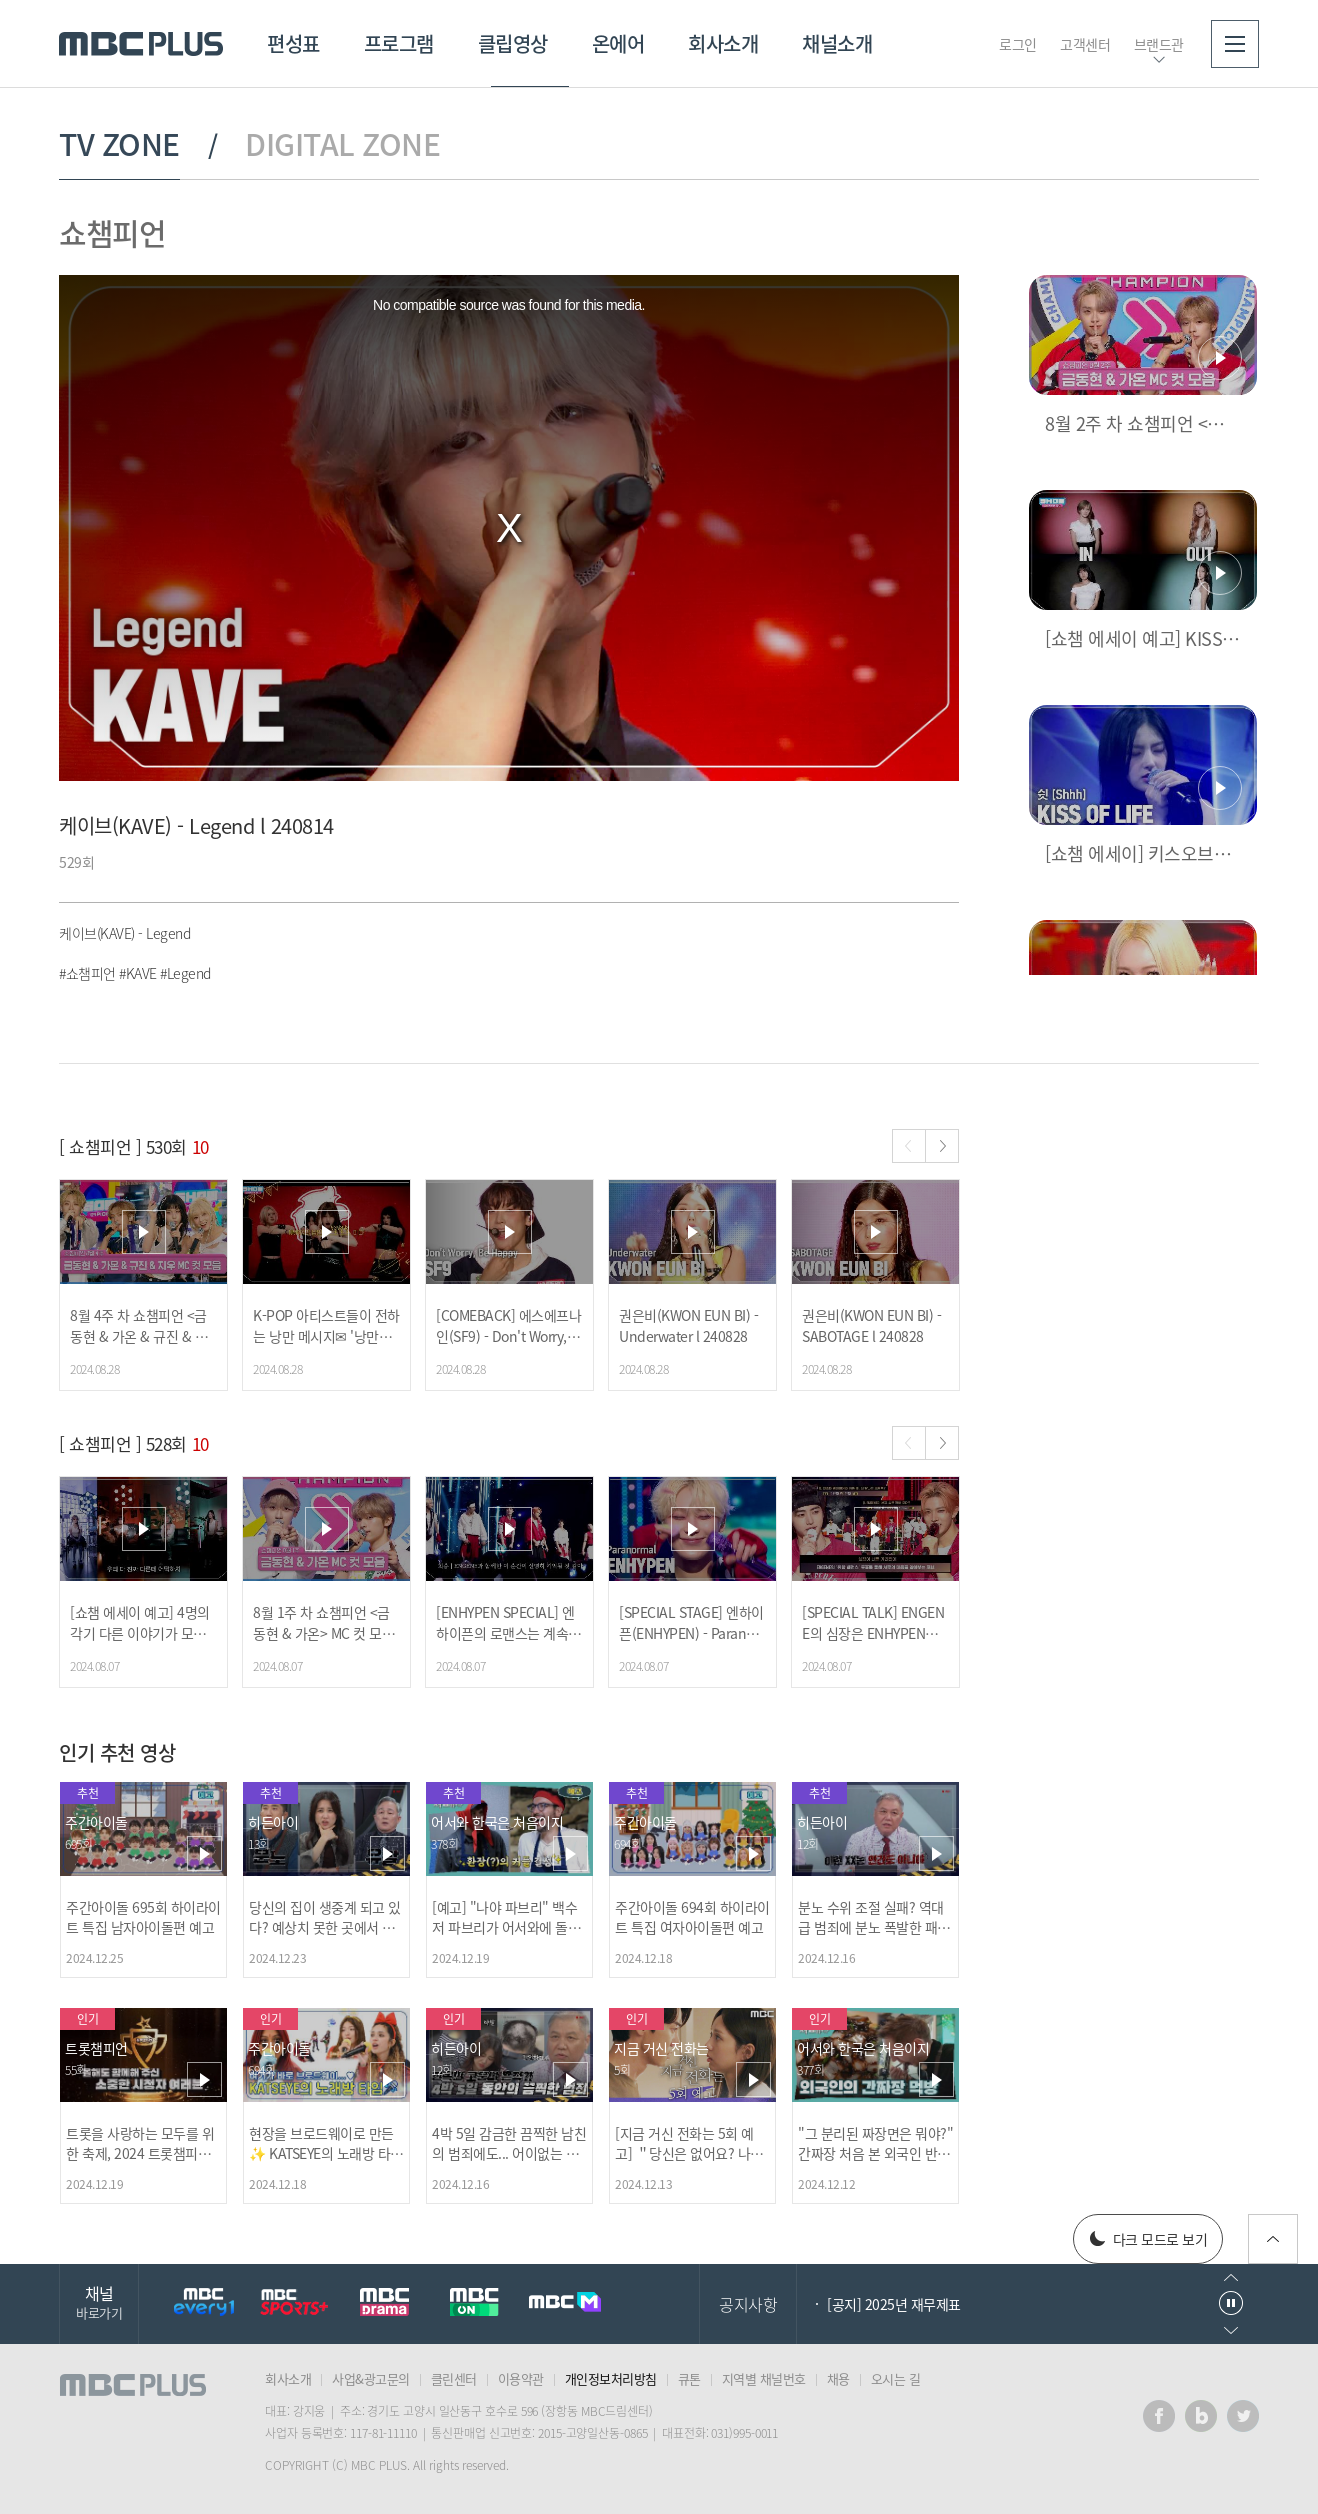 The image size is (1318, 2514). Describe the element at coordinates (838, 2378) in the screenshot. I see `채용` at that location.